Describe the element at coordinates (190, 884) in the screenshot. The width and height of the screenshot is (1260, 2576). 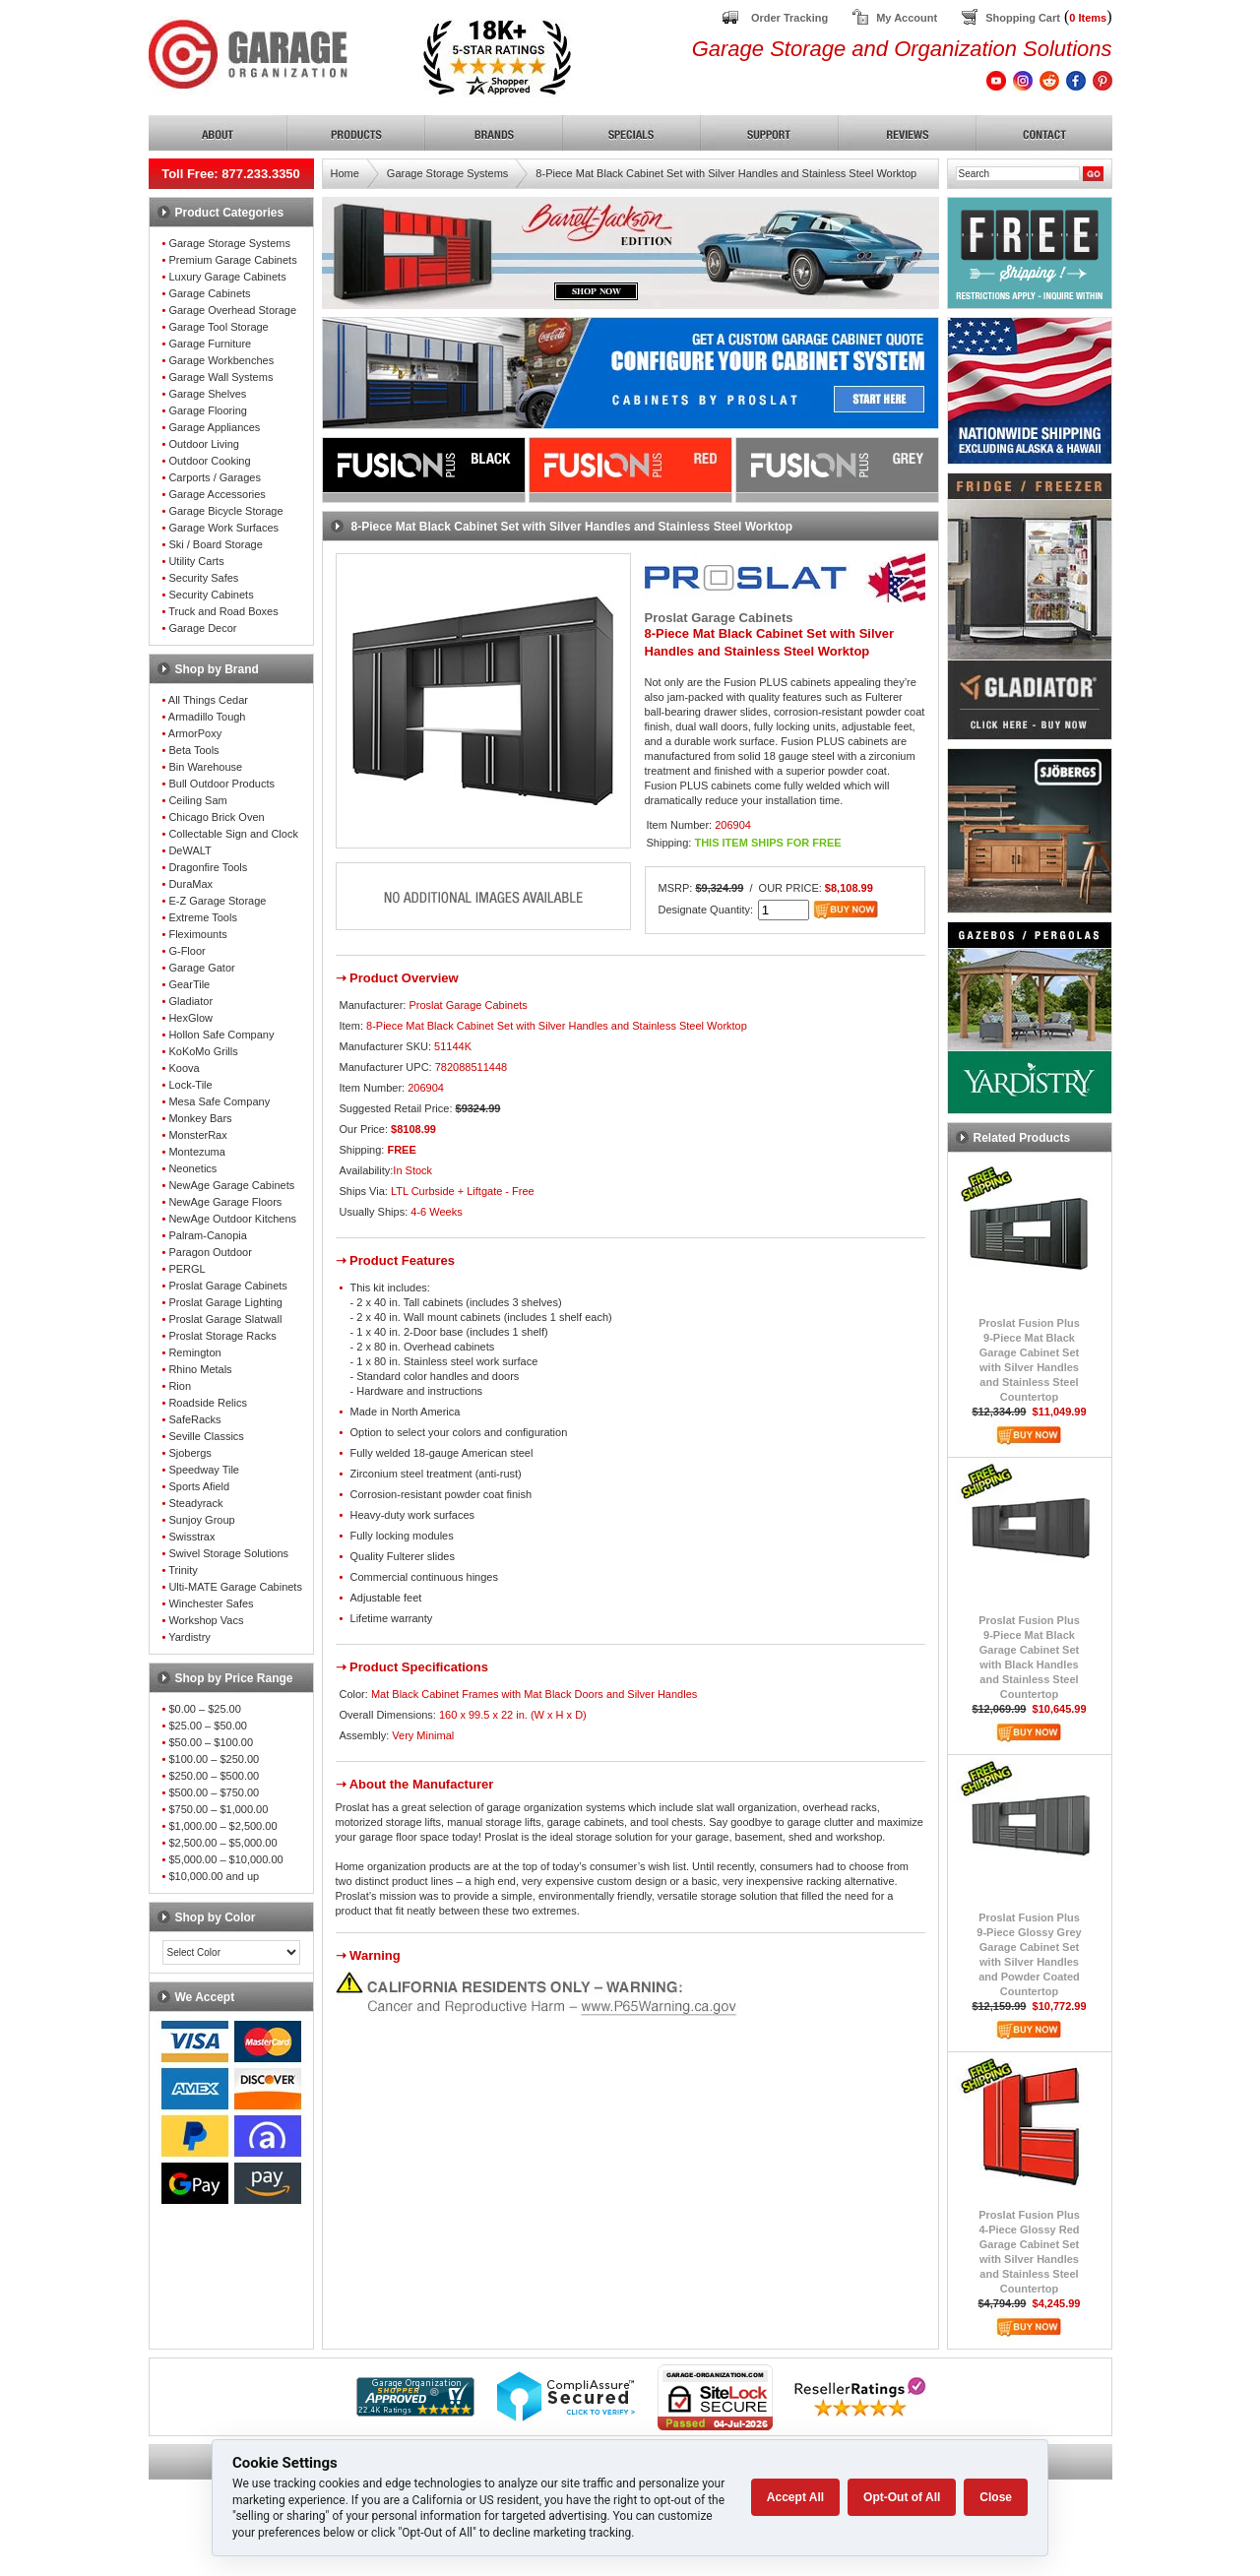
I see `DuraMax` at that location.